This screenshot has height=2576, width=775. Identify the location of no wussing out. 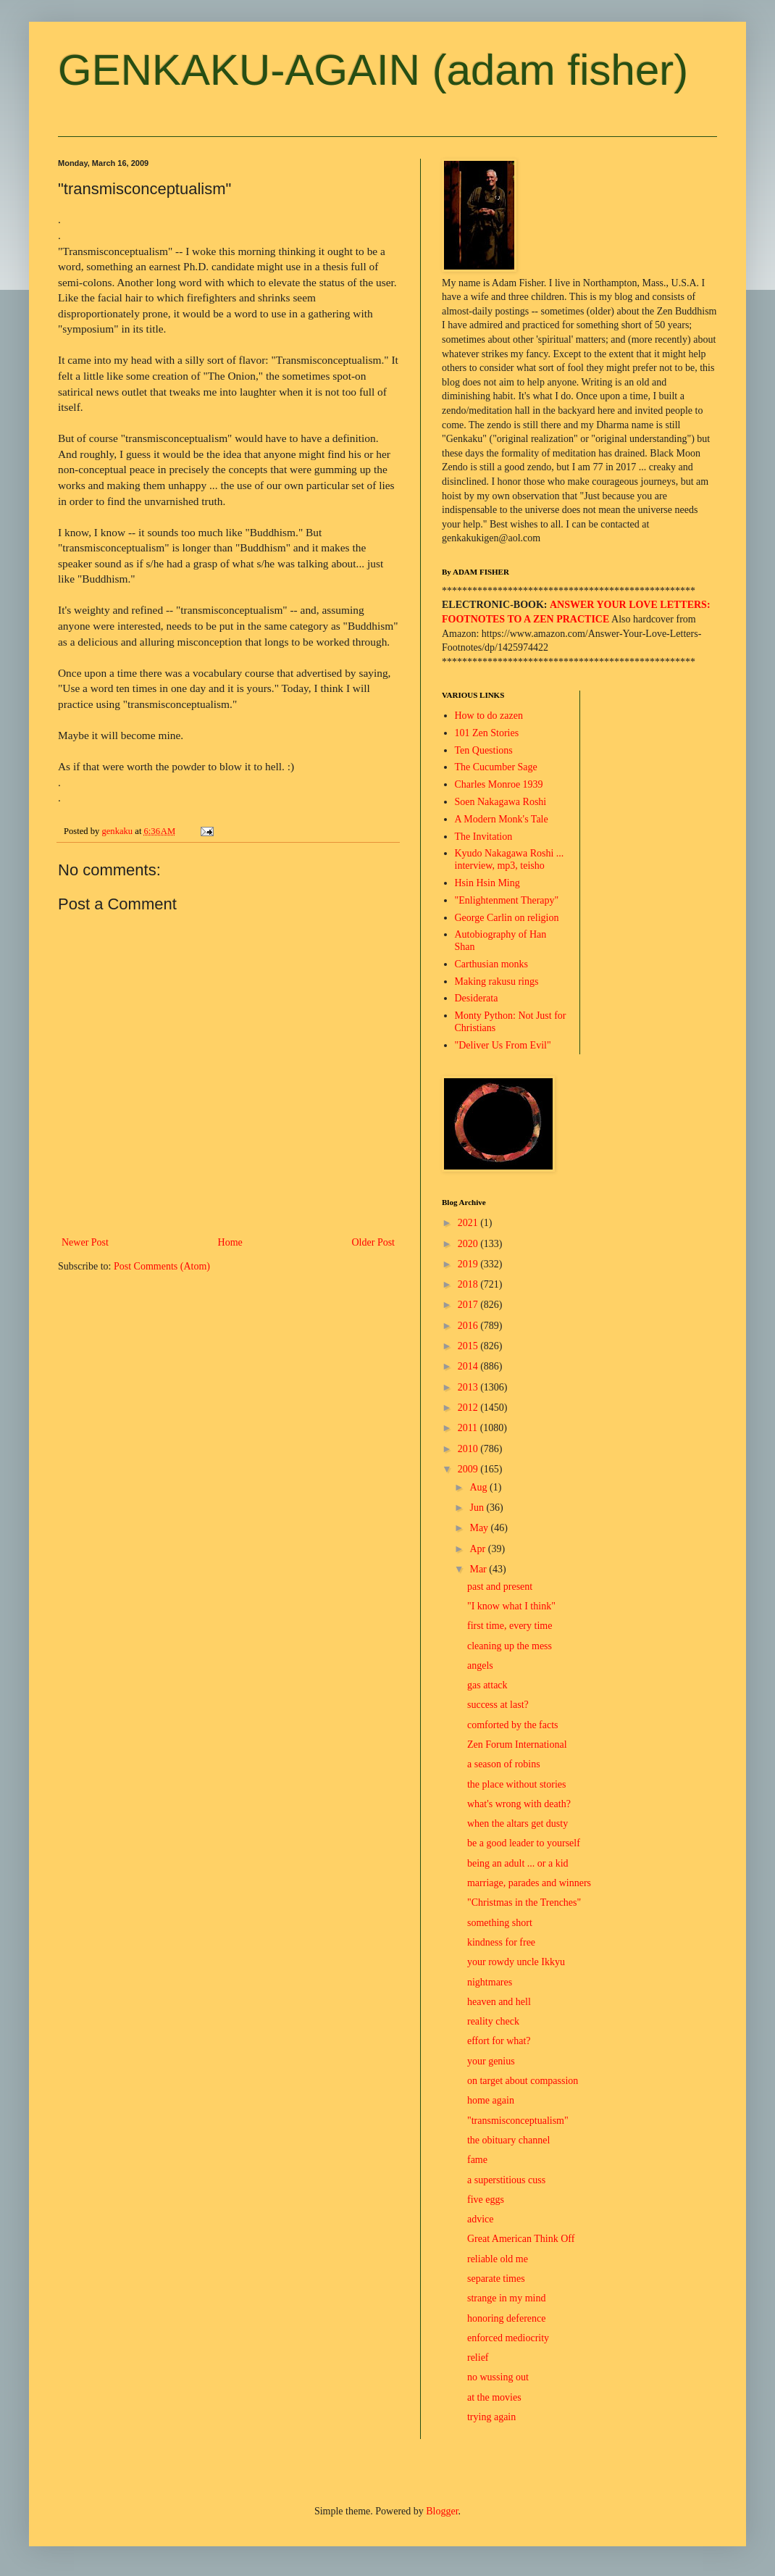
(498, 2377).